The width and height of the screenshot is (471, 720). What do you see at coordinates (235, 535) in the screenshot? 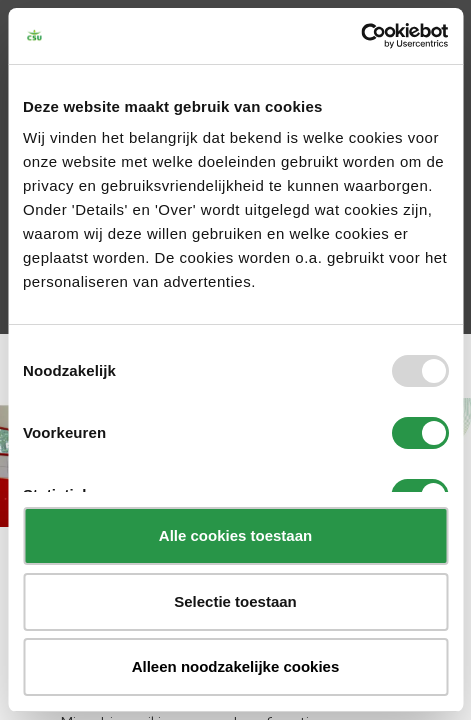
I see `Alle cookies toestaan` at bounding box center [235, 535].